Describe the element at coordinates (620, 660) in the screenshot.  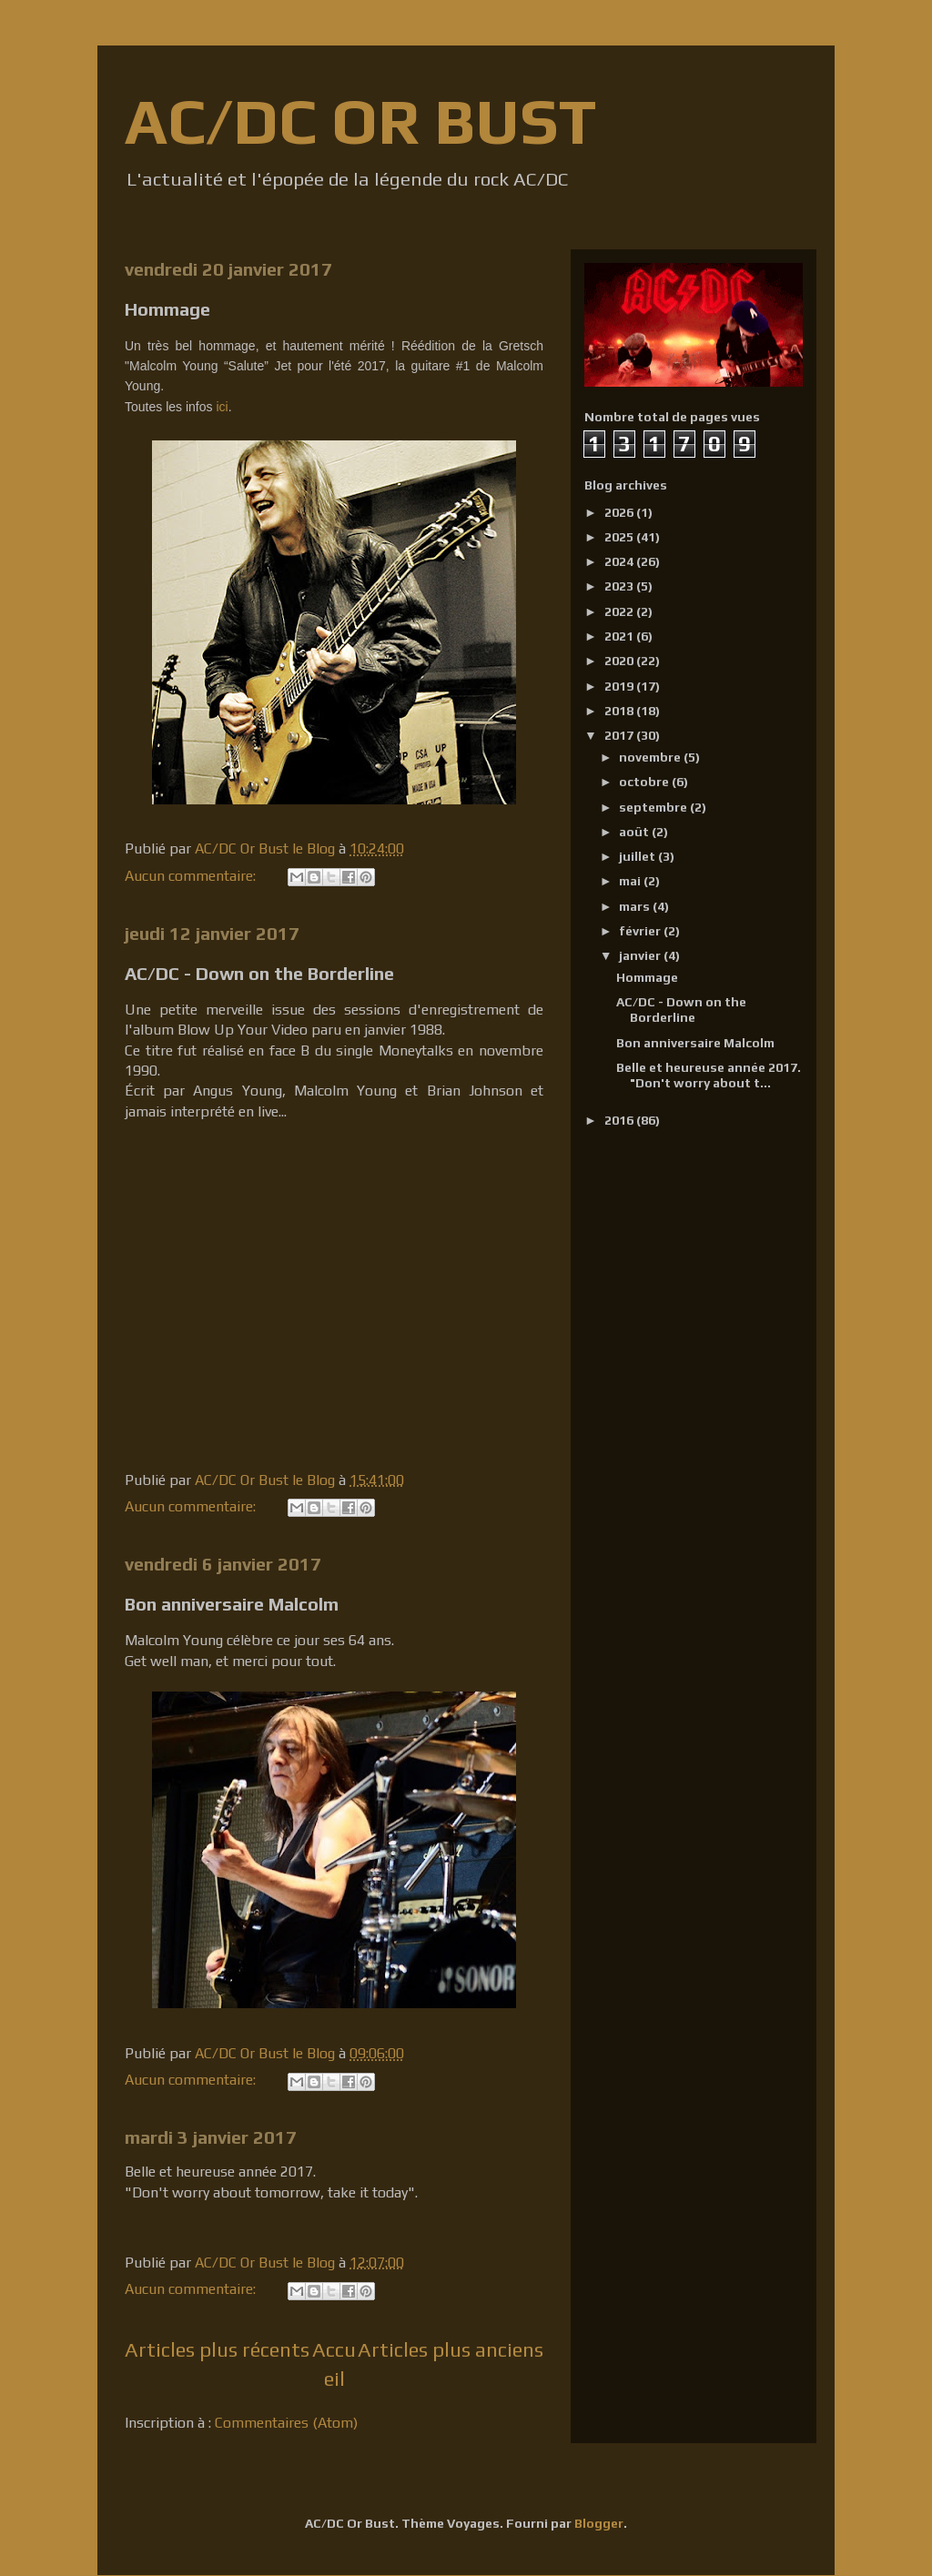
I see `2020` at that location.